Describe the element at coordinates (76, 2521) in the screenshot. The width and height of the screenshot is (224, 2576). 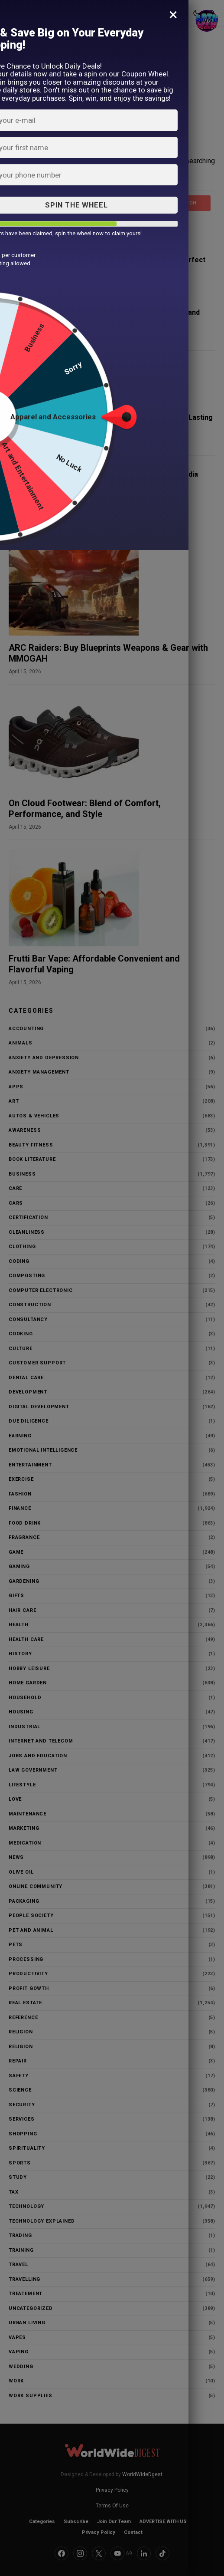
I see `Subscribe` at that location.